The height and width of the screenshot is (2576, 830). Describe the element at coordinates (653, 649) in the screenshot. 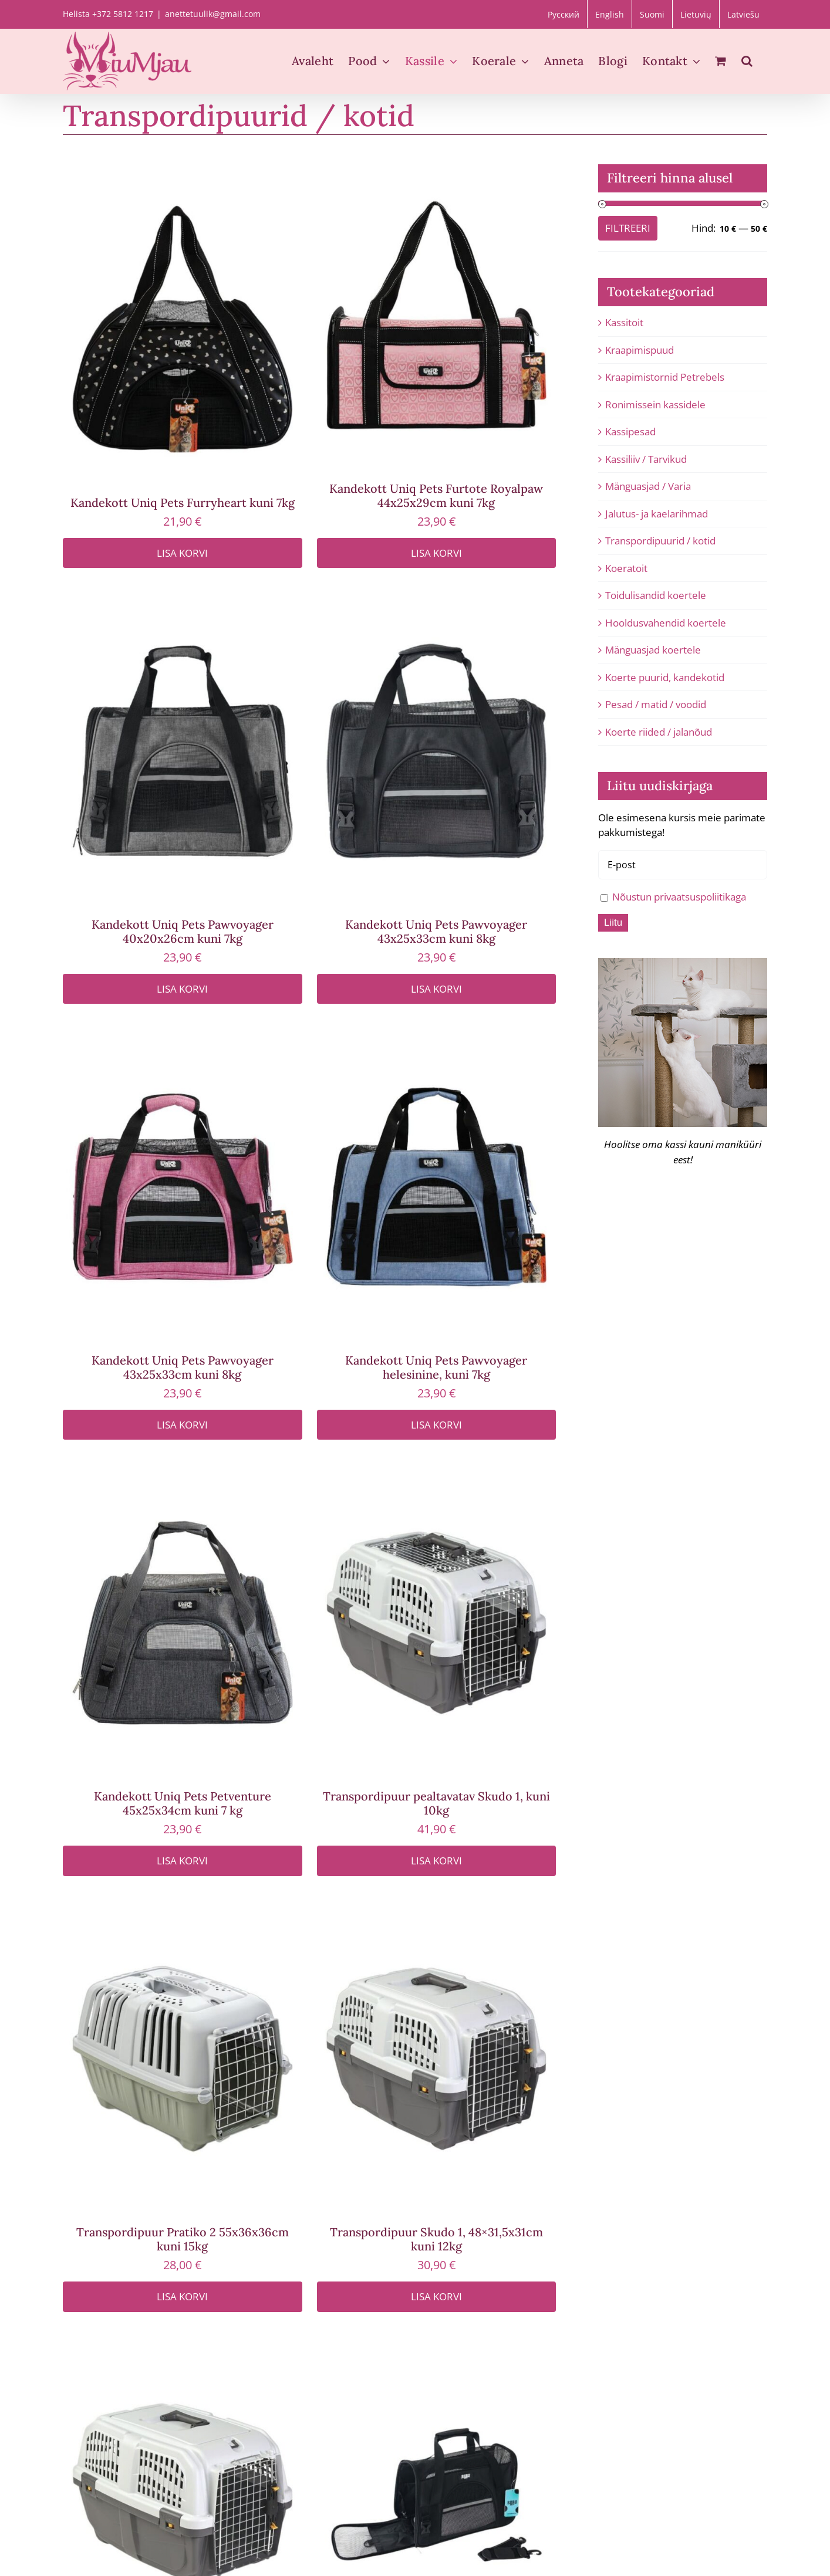

I see `Mänguasjad koertele` at that location.